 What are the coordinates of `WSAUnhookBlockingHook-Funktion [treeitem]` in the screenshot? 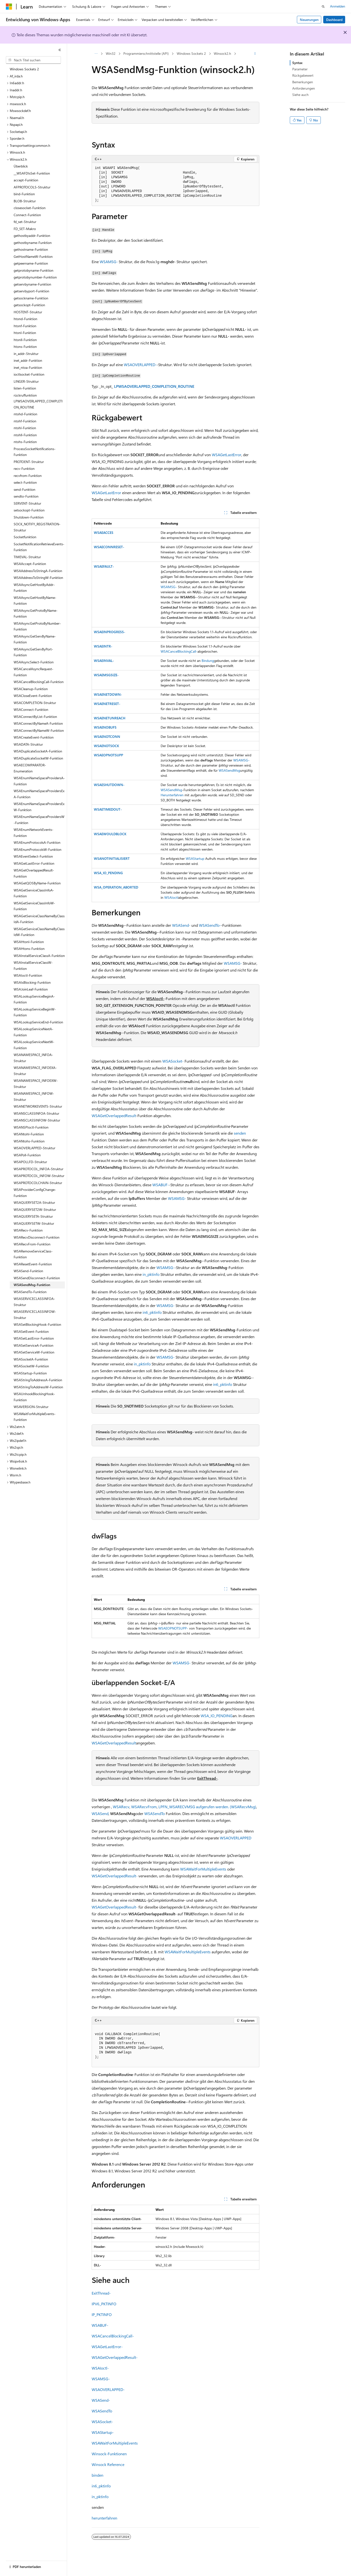 It's located at (34, 1396).